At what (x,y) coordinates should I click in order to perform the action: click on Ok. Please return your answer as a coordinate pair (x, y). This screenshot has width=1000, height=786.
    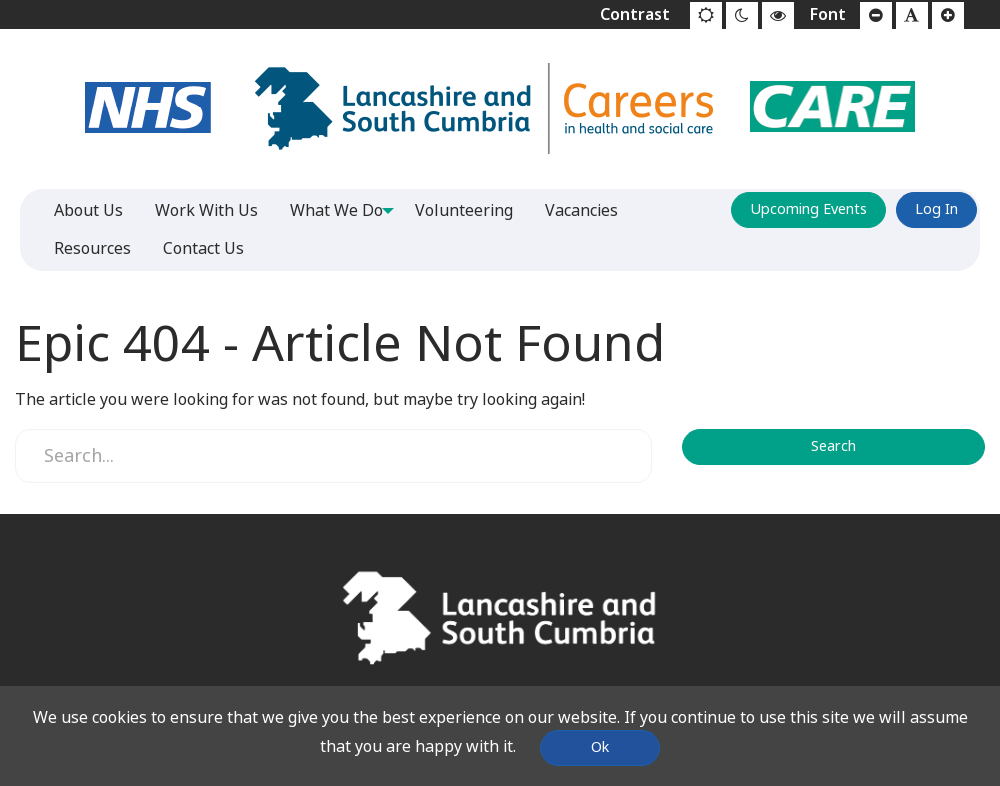
    Looking at the image, I should click on (600, 747).